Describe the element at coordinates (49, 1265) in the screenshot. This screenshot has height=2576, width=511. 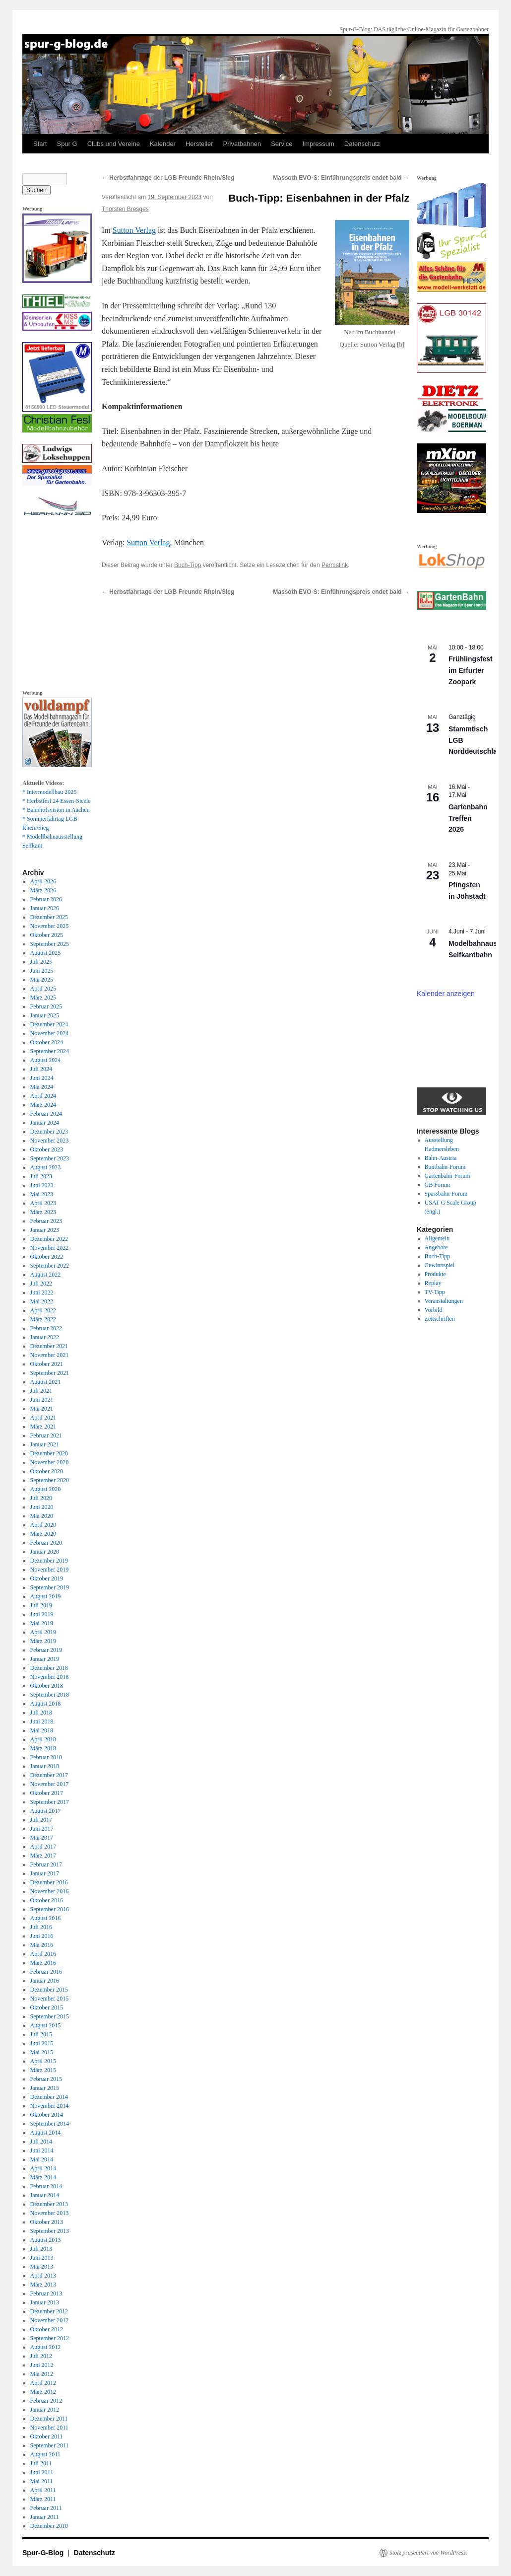
I see `September 2022` at that location.